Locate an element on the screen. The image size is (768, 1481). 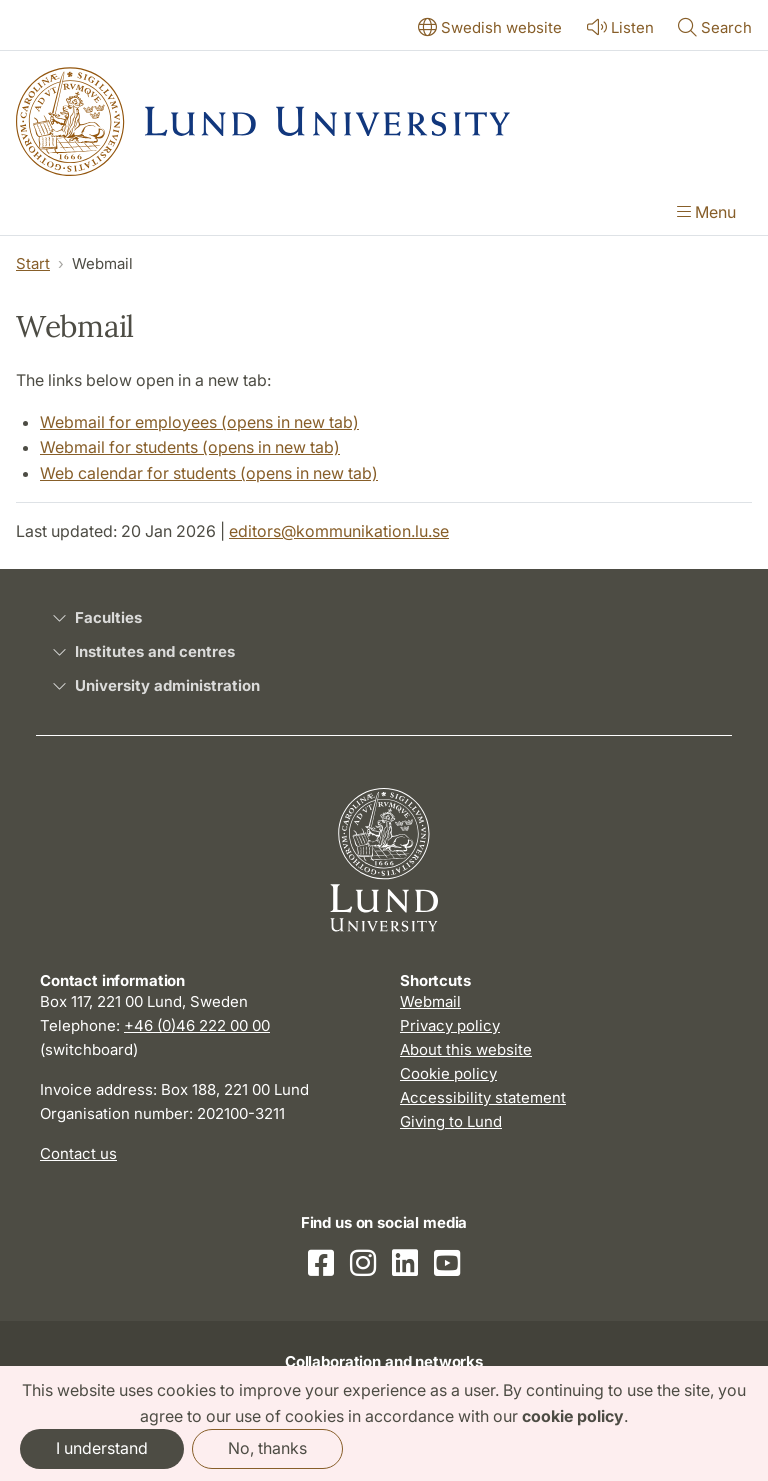
Contact us is located at coordinates (78, 1153).